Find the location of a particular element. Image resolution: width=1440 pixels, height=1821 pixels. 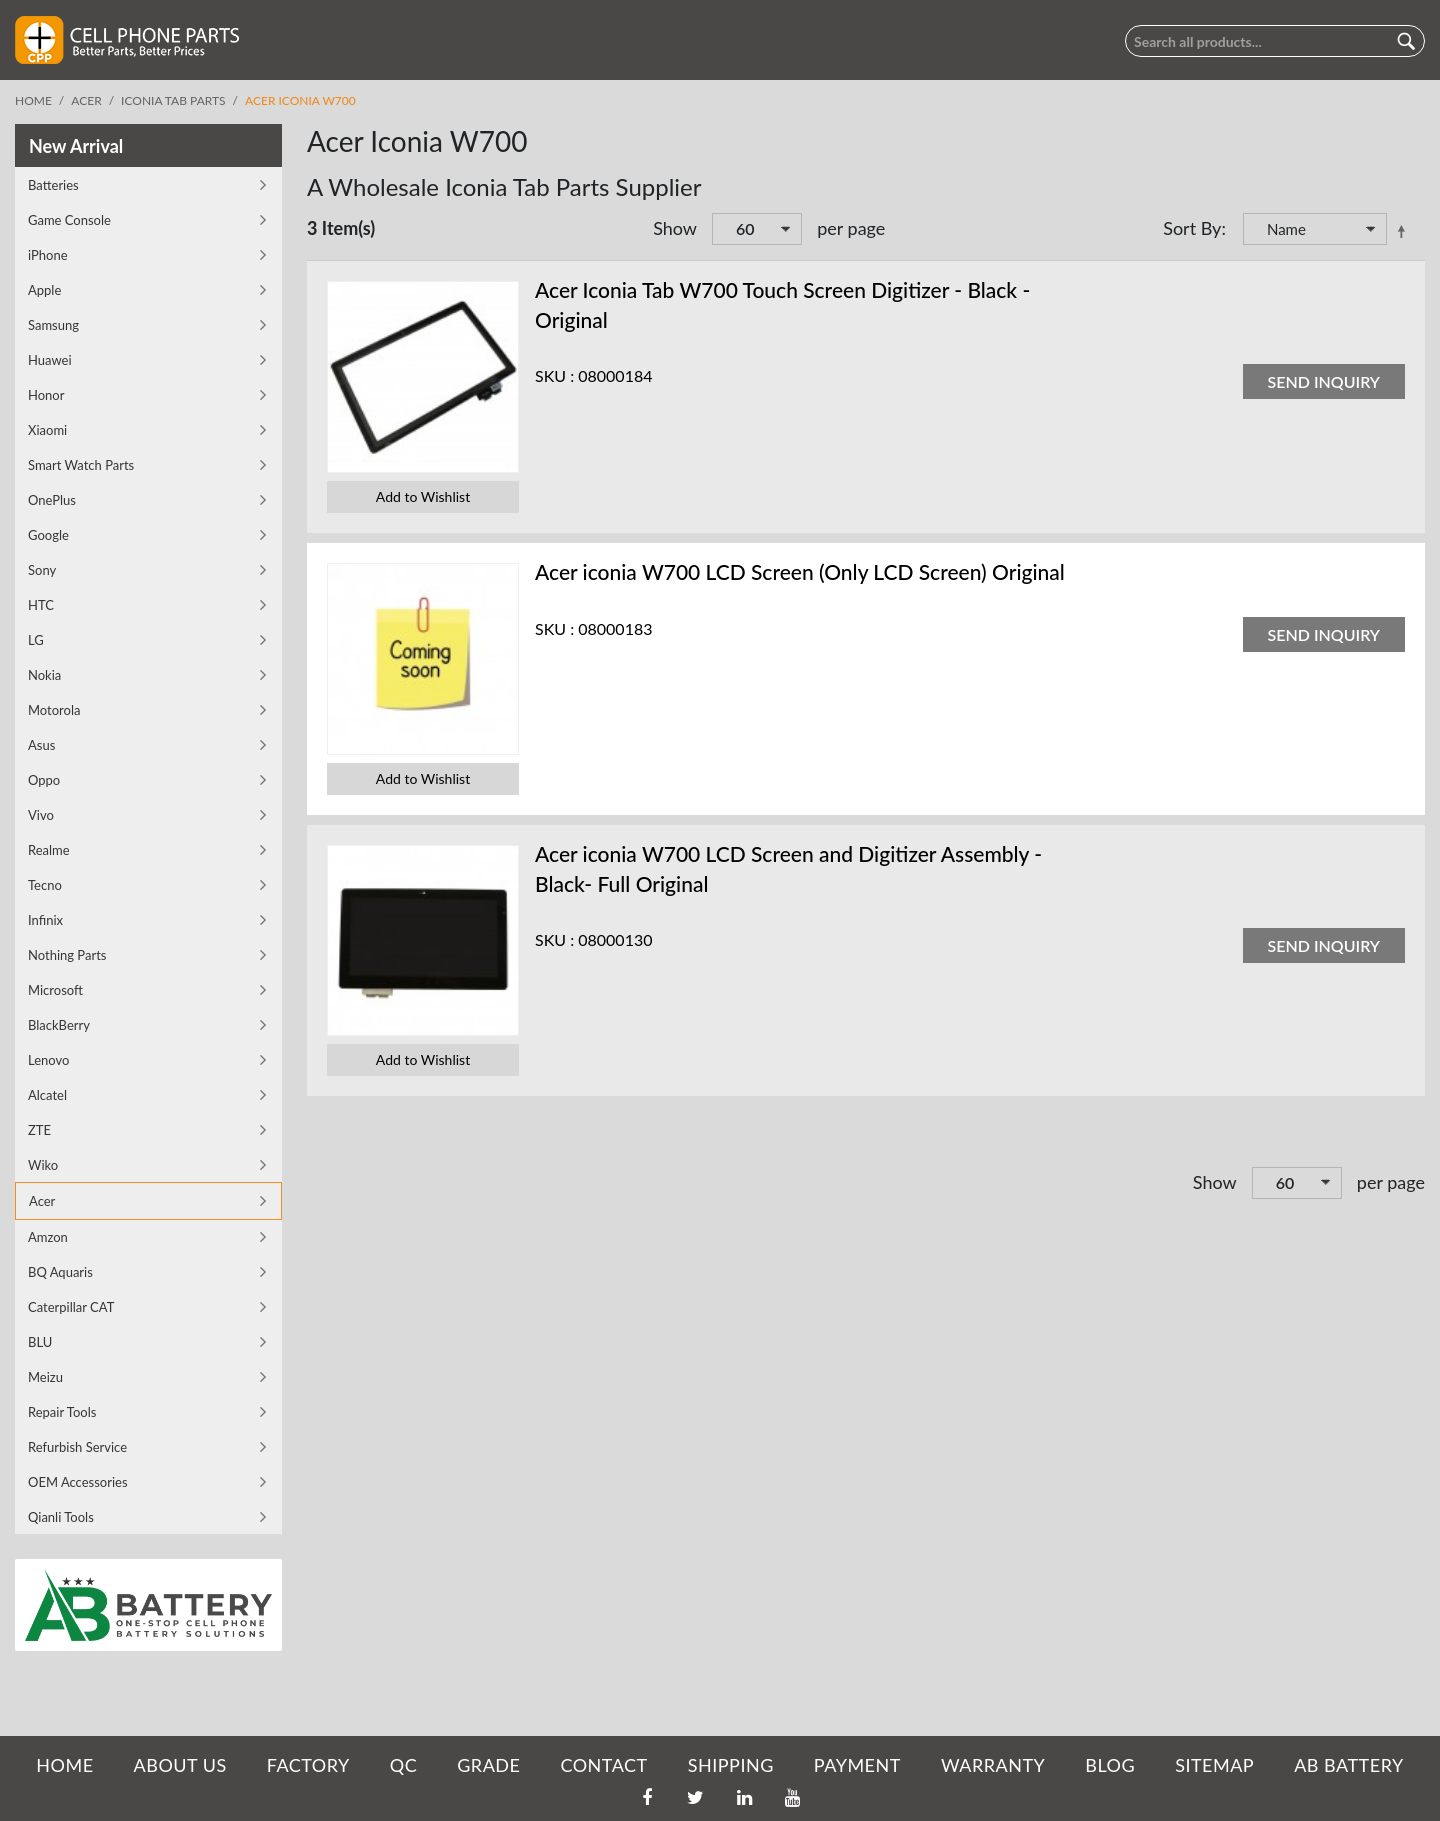

per page is located at coordinates (851, 228).